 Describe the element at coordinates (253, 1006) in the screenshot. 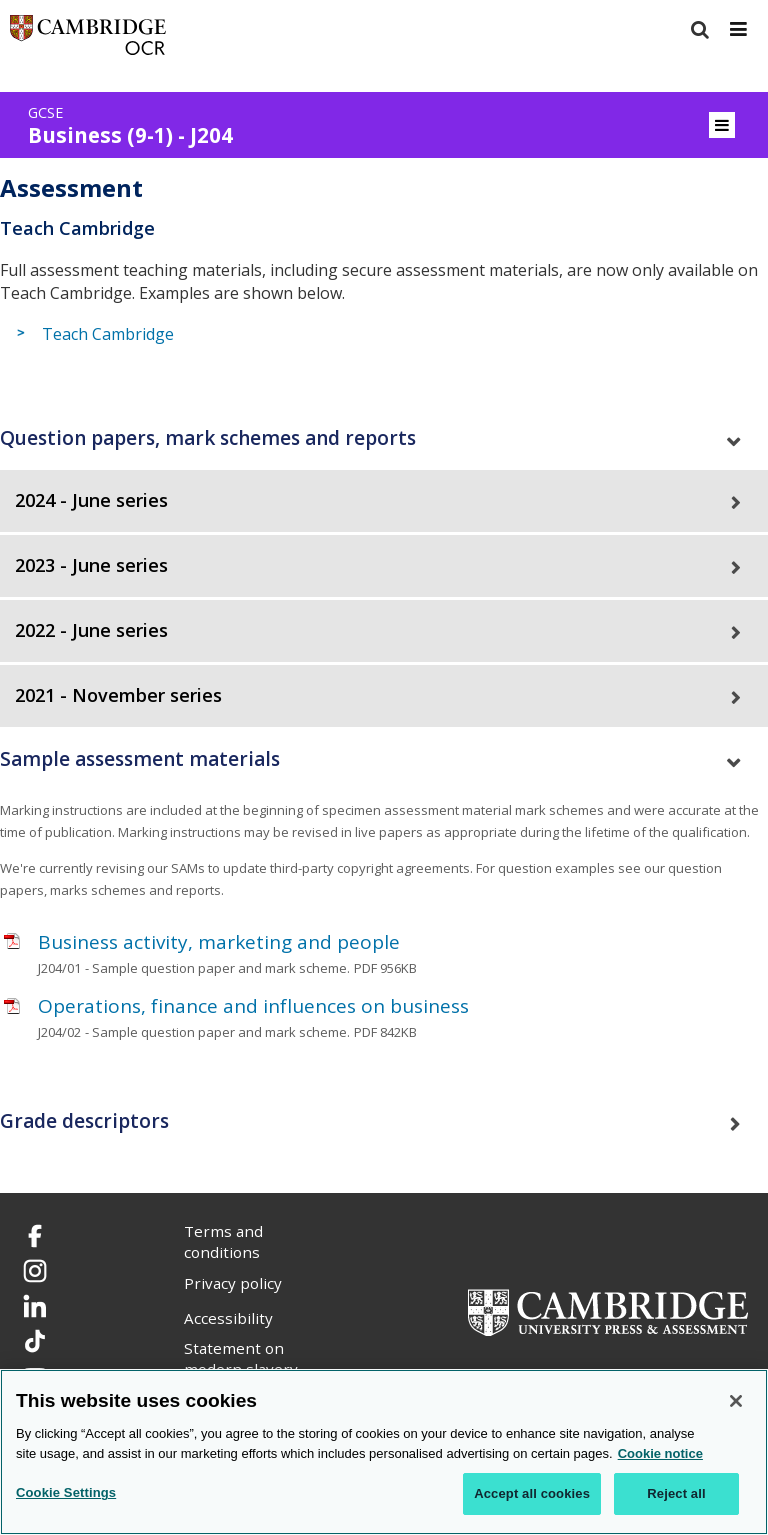

I see `Operations, finance and influences on business` at that location.